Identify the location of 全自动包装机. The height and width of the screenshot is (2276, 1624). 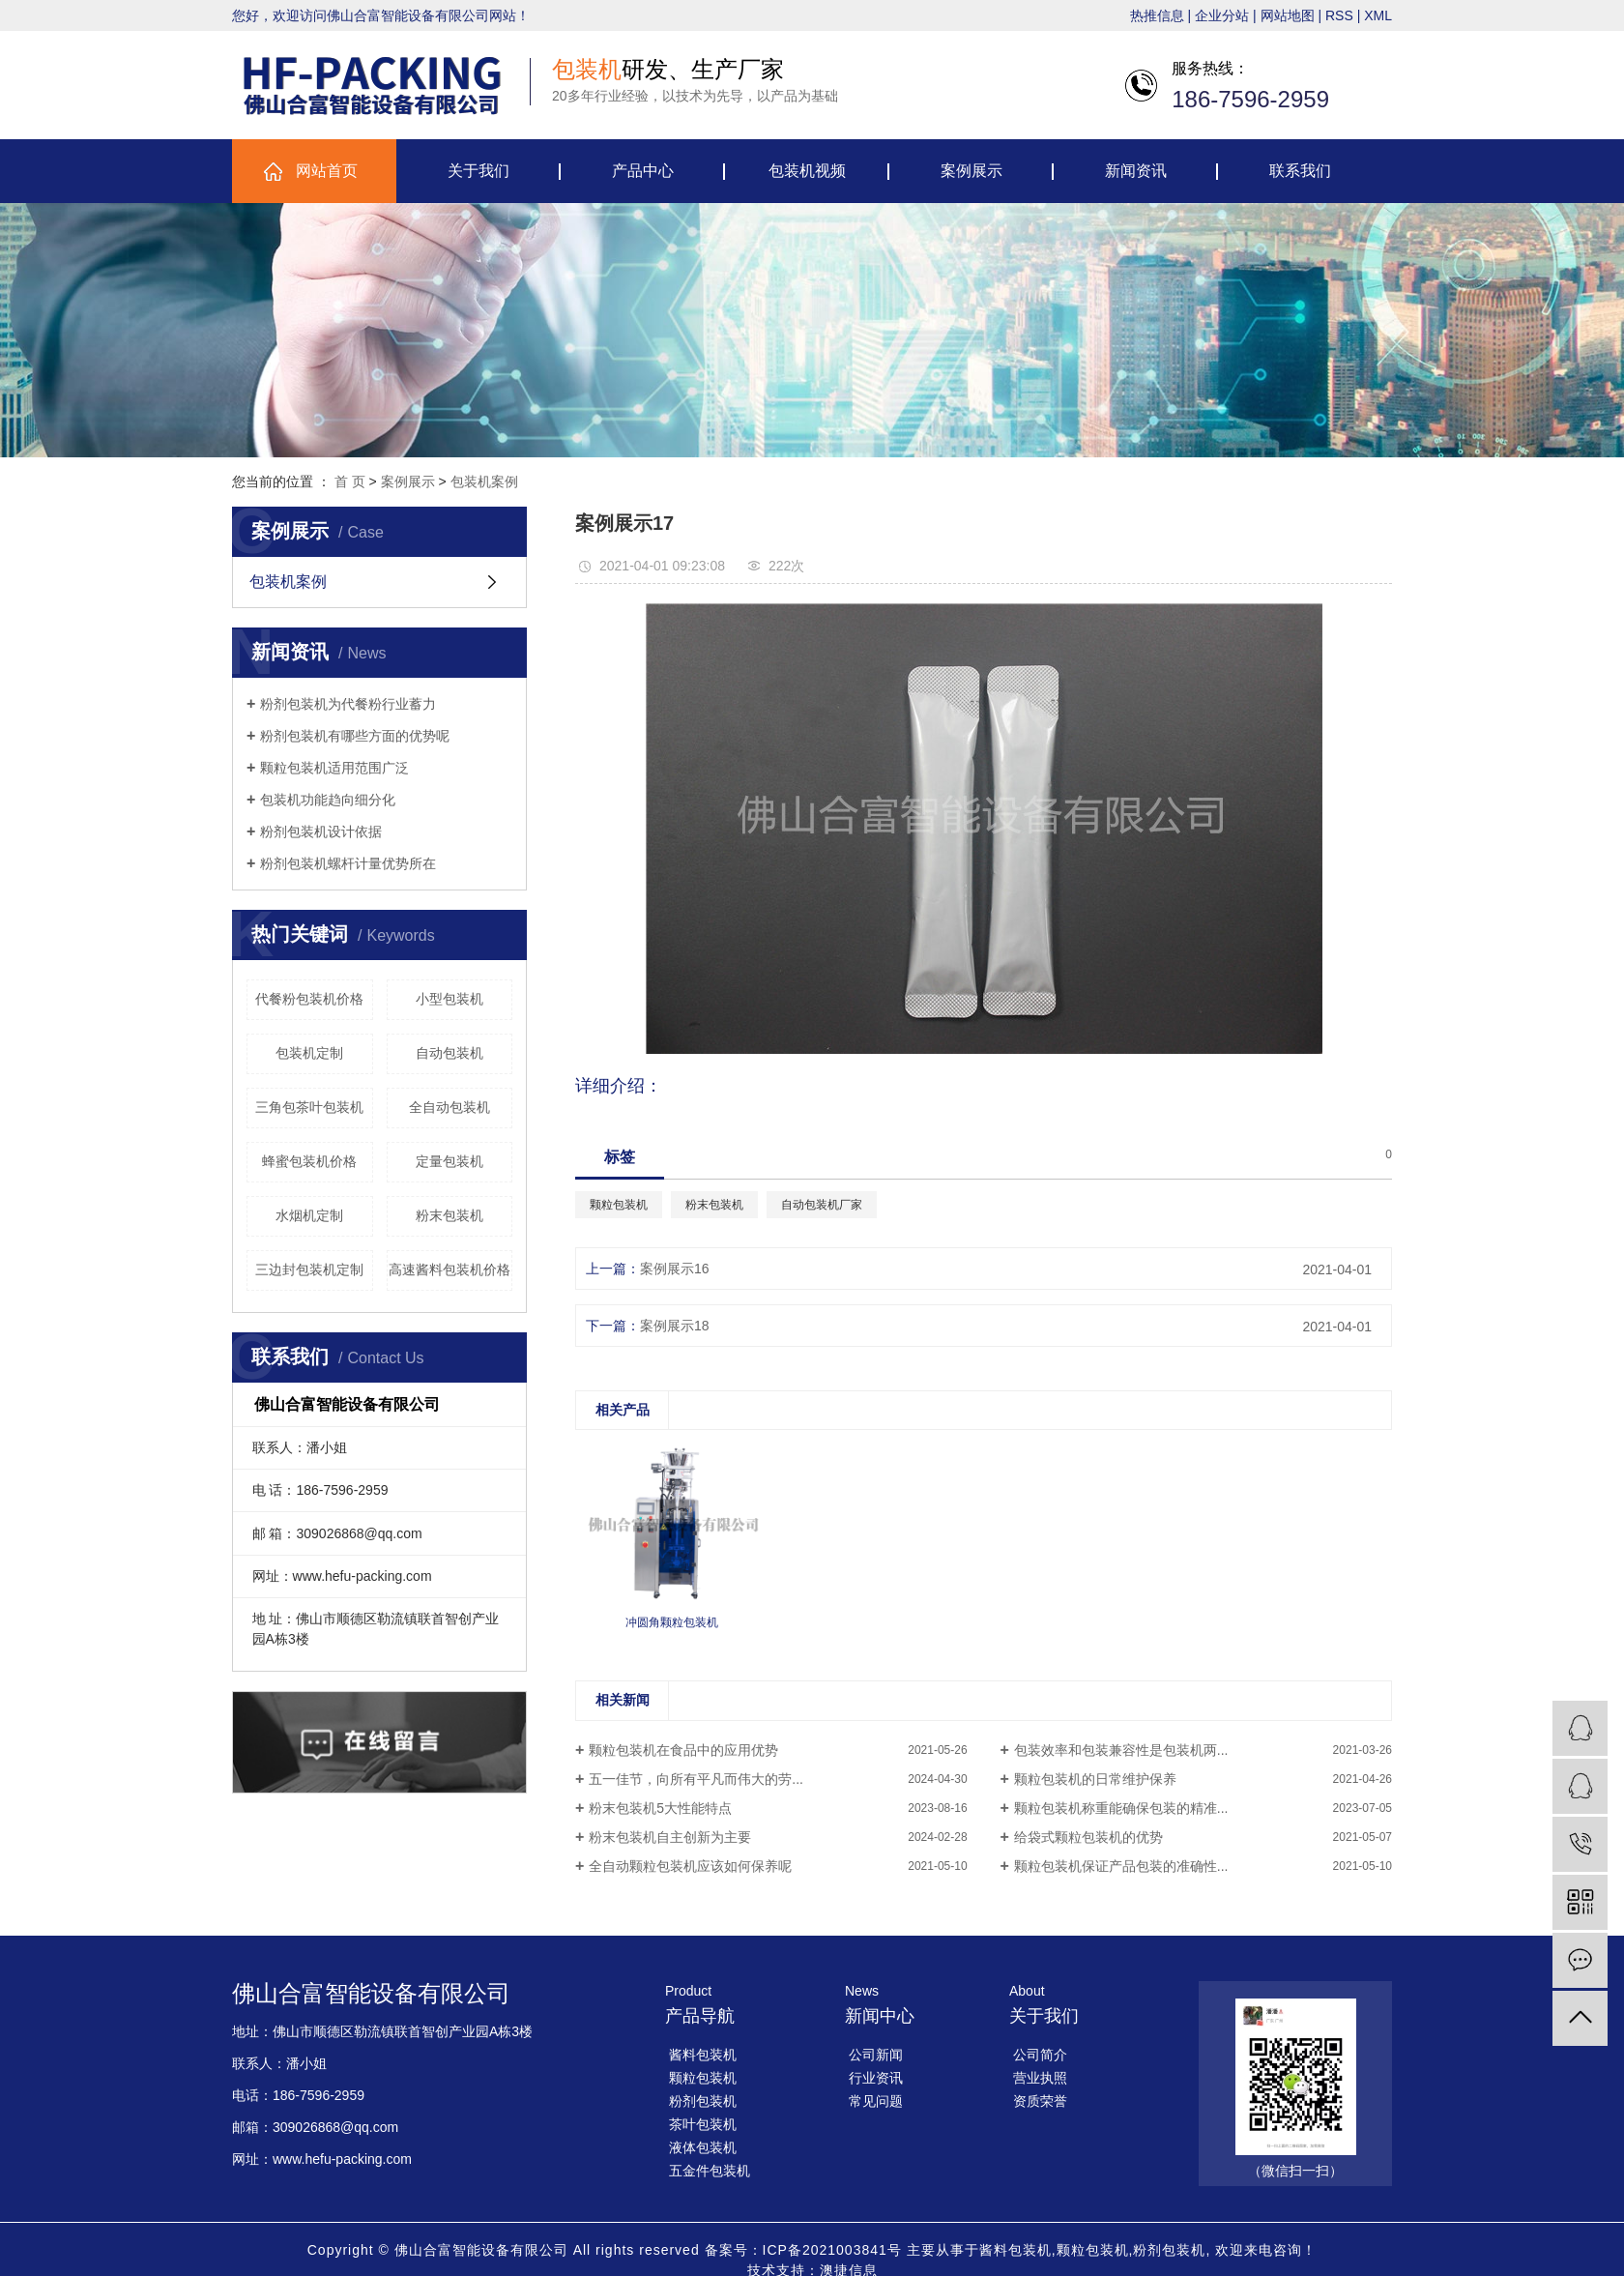
(449, 1107).